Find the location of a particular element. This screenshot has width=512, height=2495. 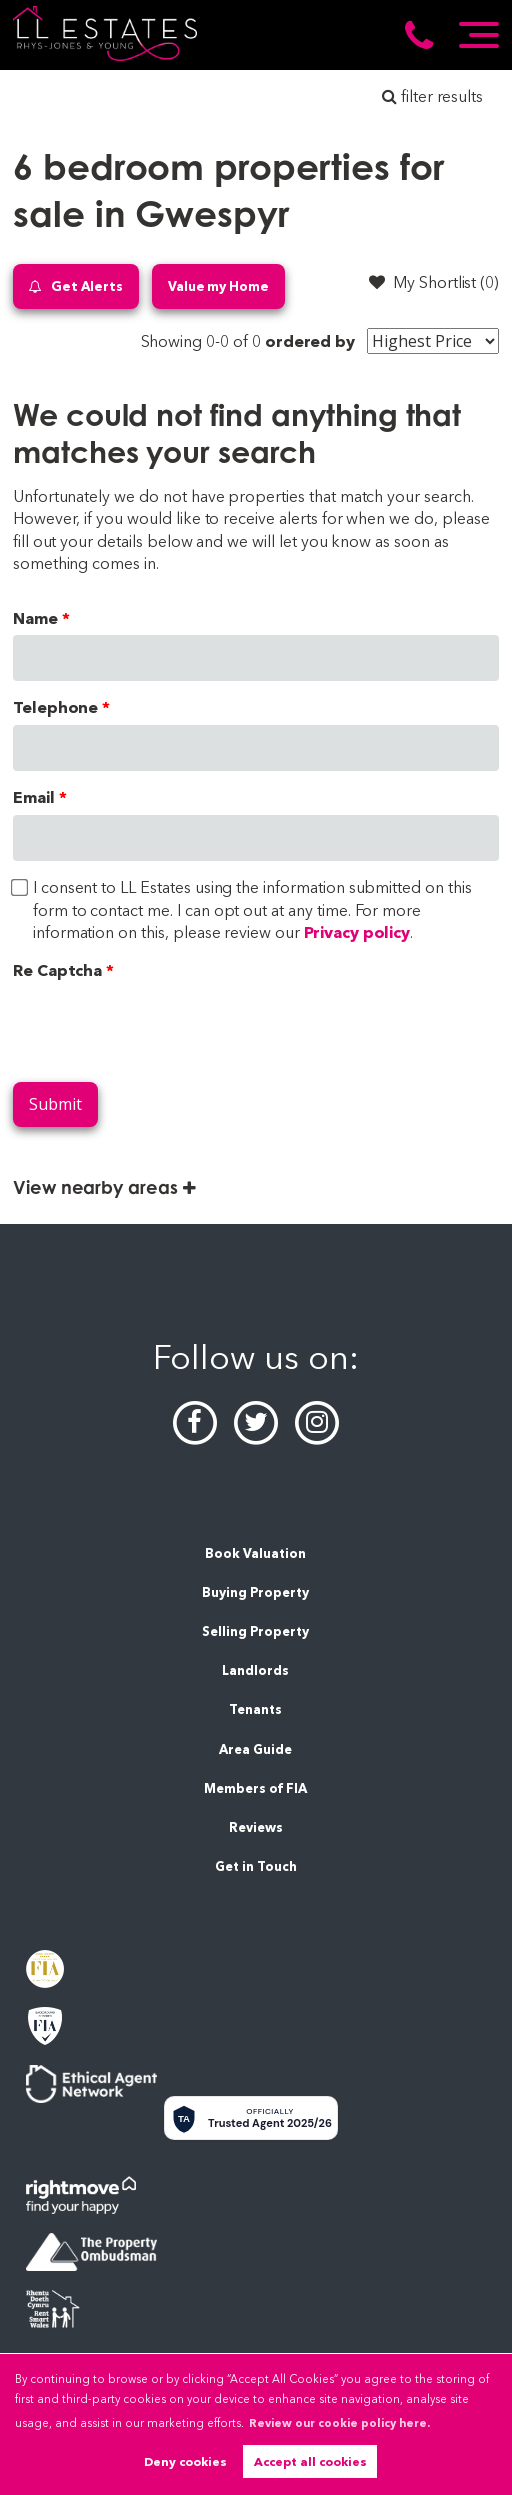

Tenants is located at coordinates (255, 1709).